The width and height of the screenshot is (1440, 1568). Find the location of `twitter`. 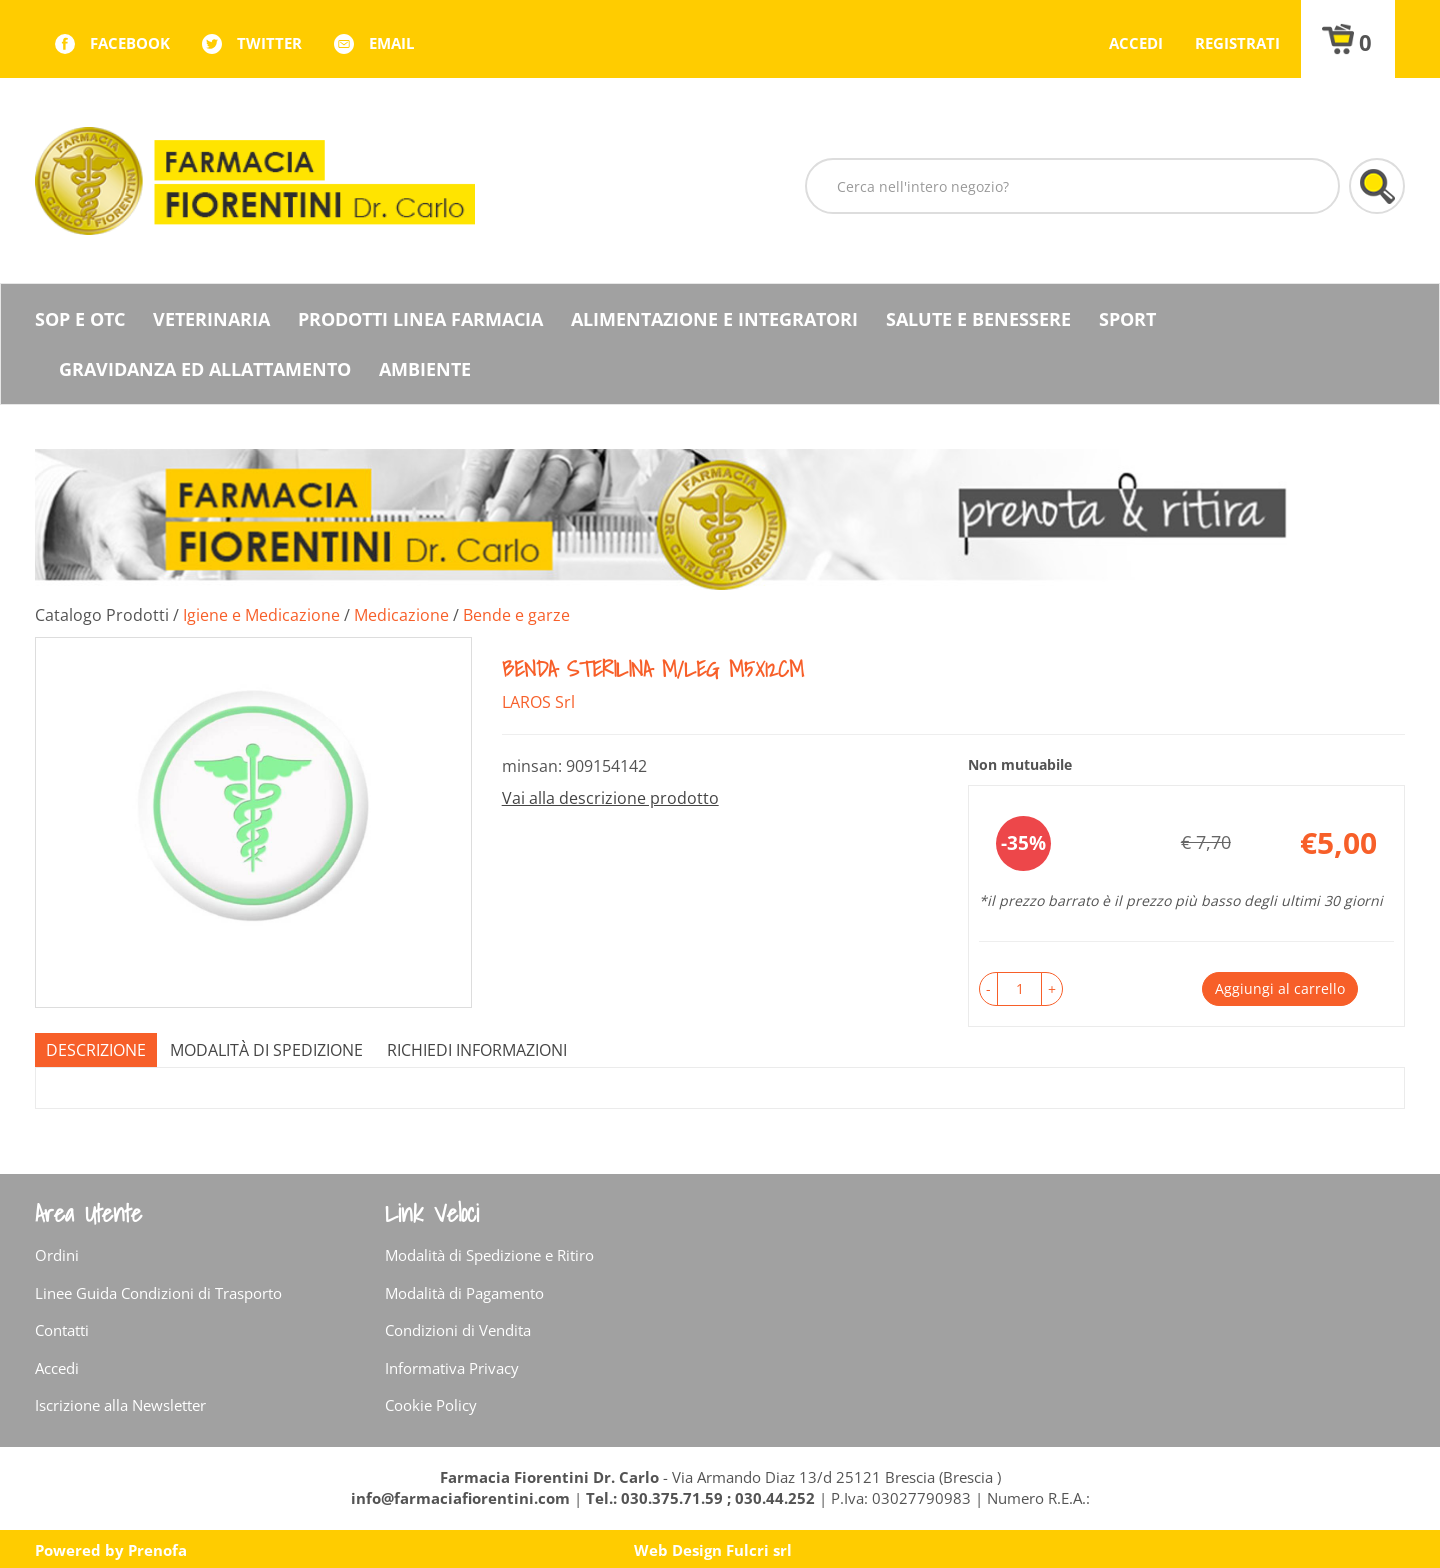

twitter is located at coordinates (269, 43).